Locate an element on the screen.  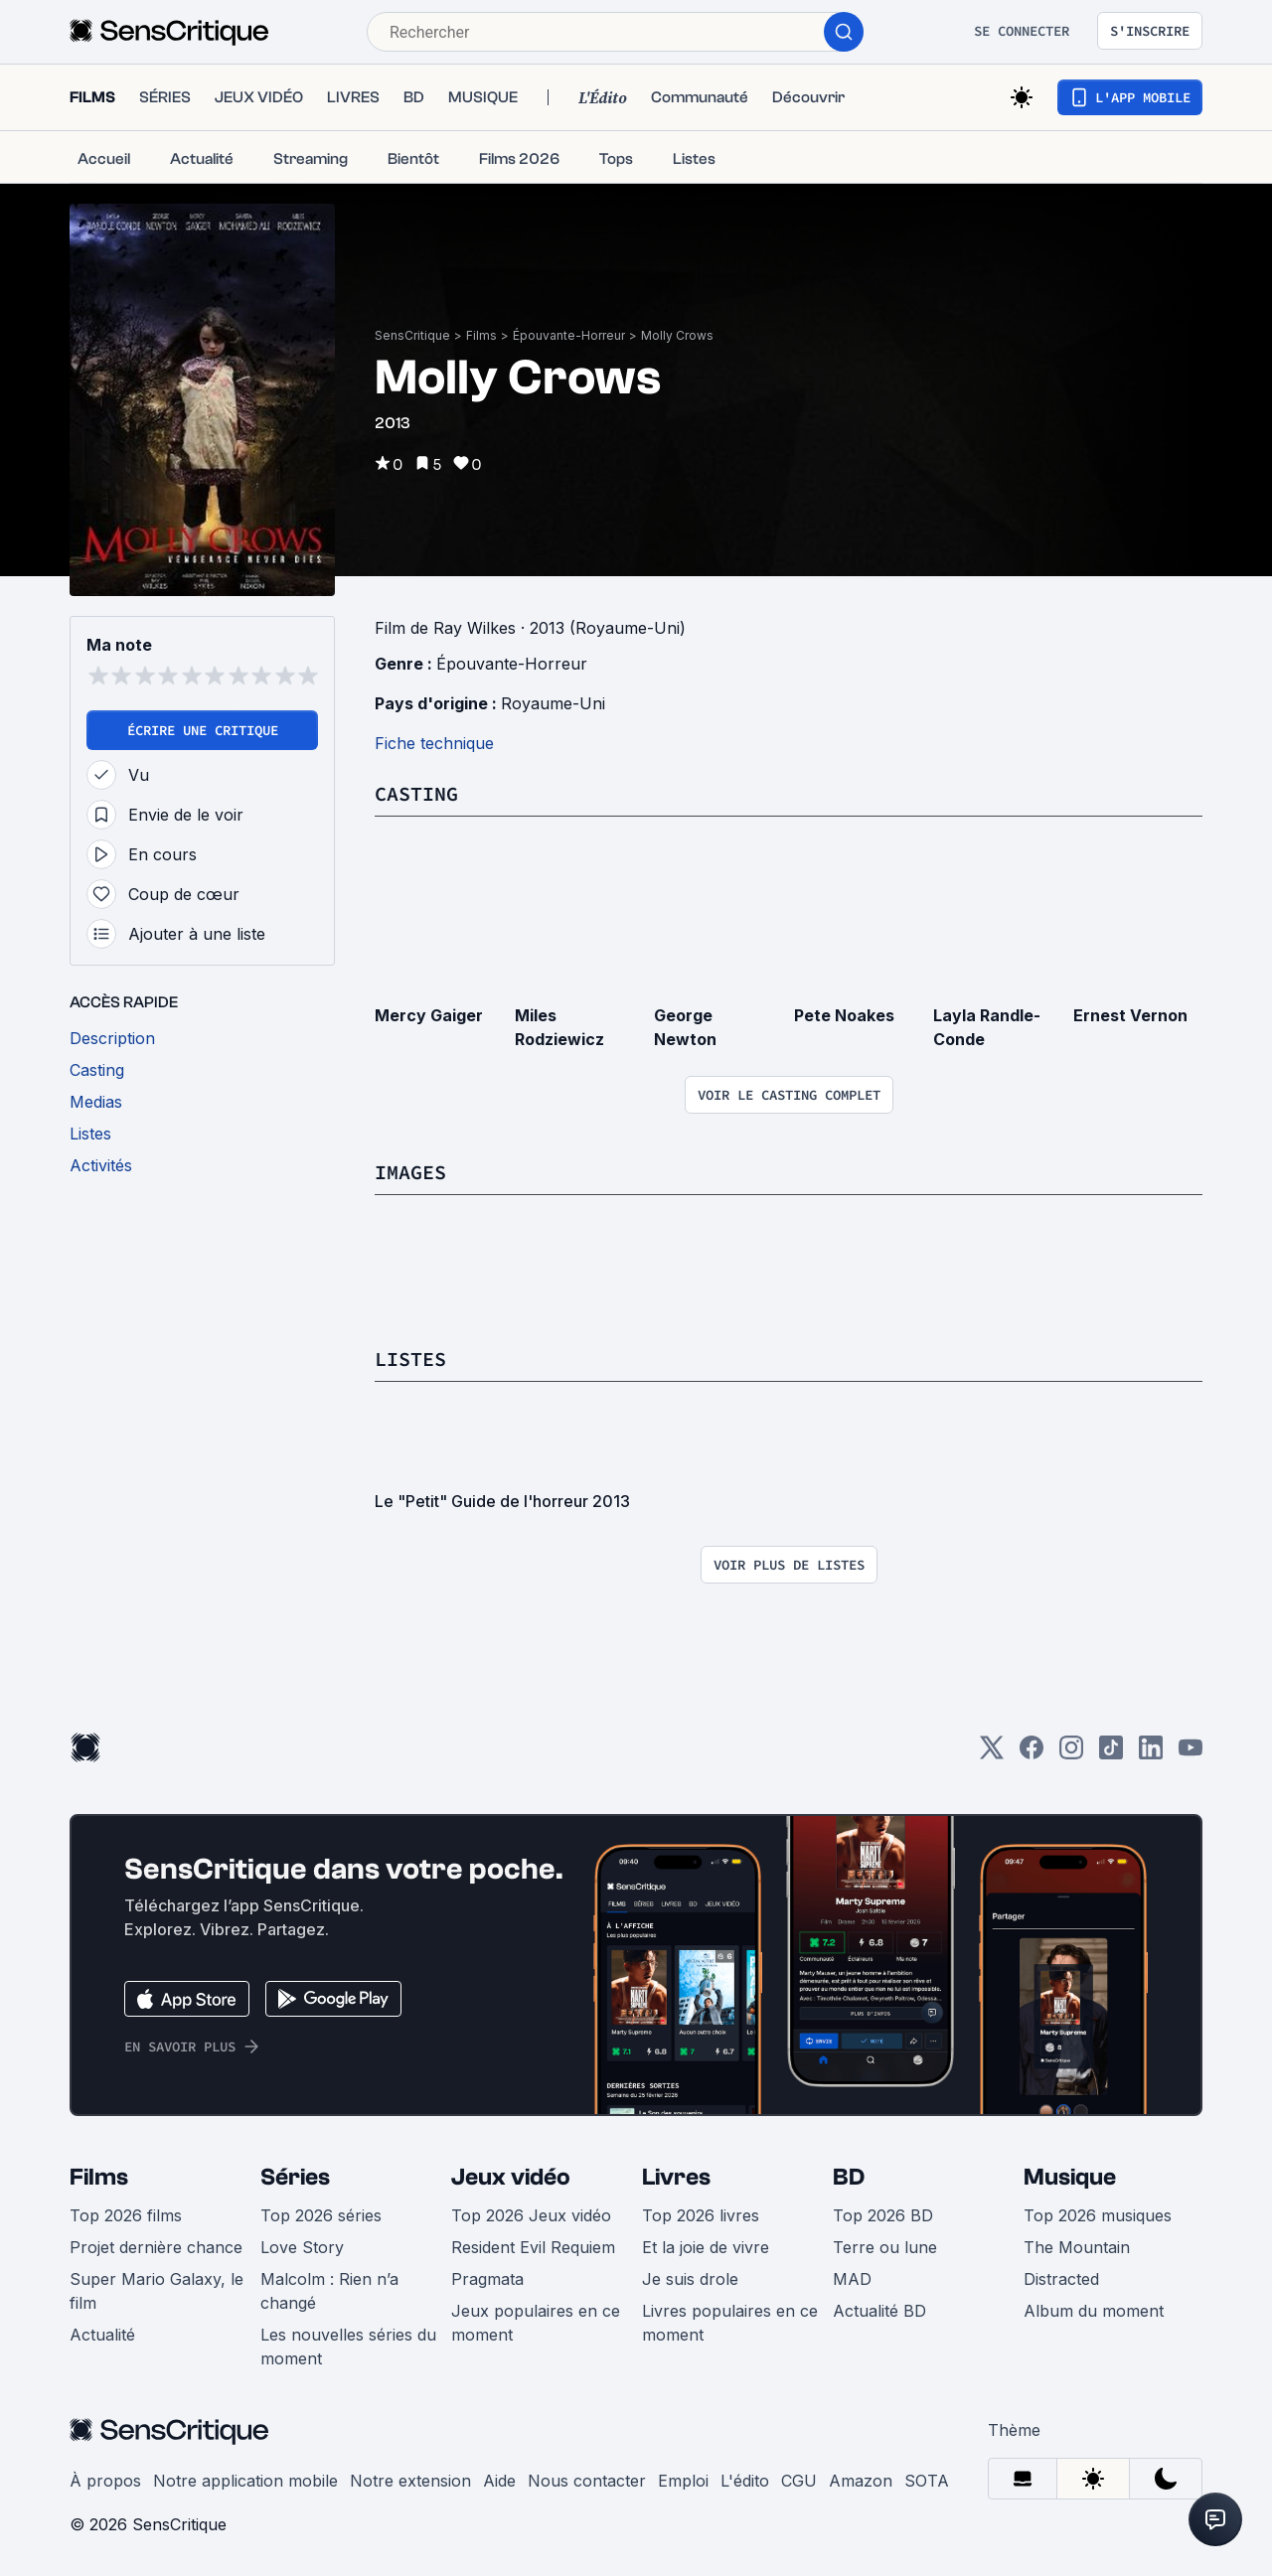
[Facebook] is located at coordinates (1031, 1753).